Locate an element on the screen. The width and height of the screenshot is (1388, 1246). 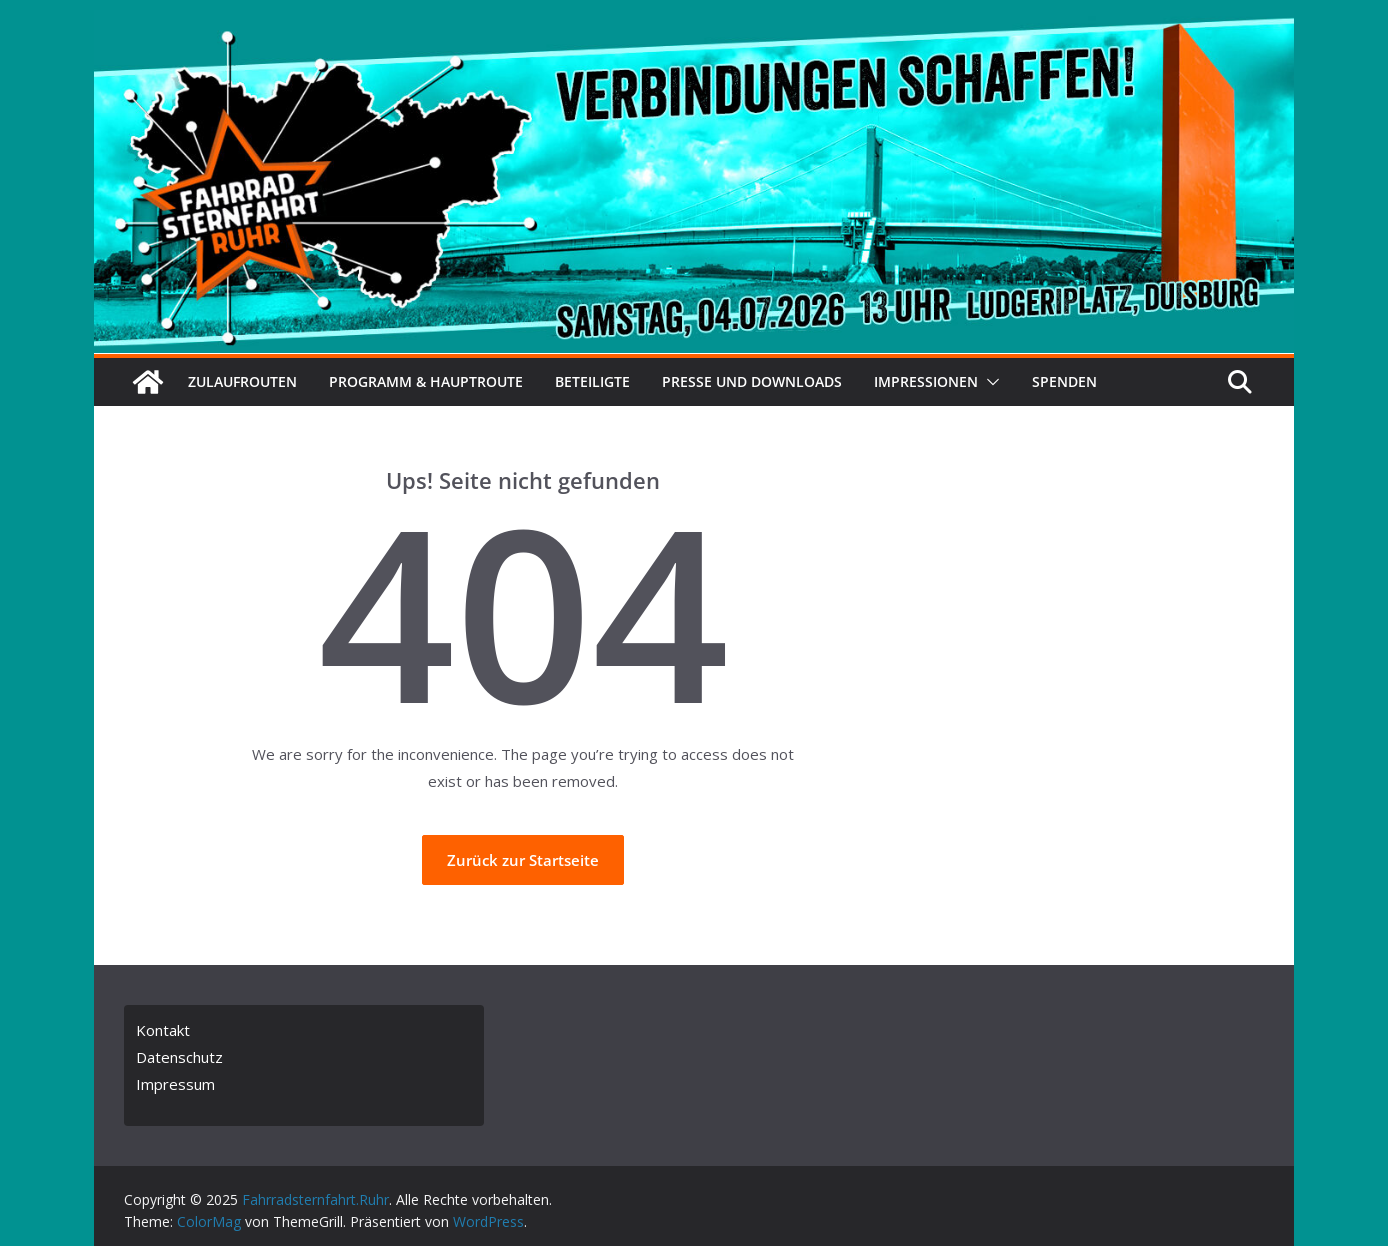
Spenden is located at coordinates (1064, 381).